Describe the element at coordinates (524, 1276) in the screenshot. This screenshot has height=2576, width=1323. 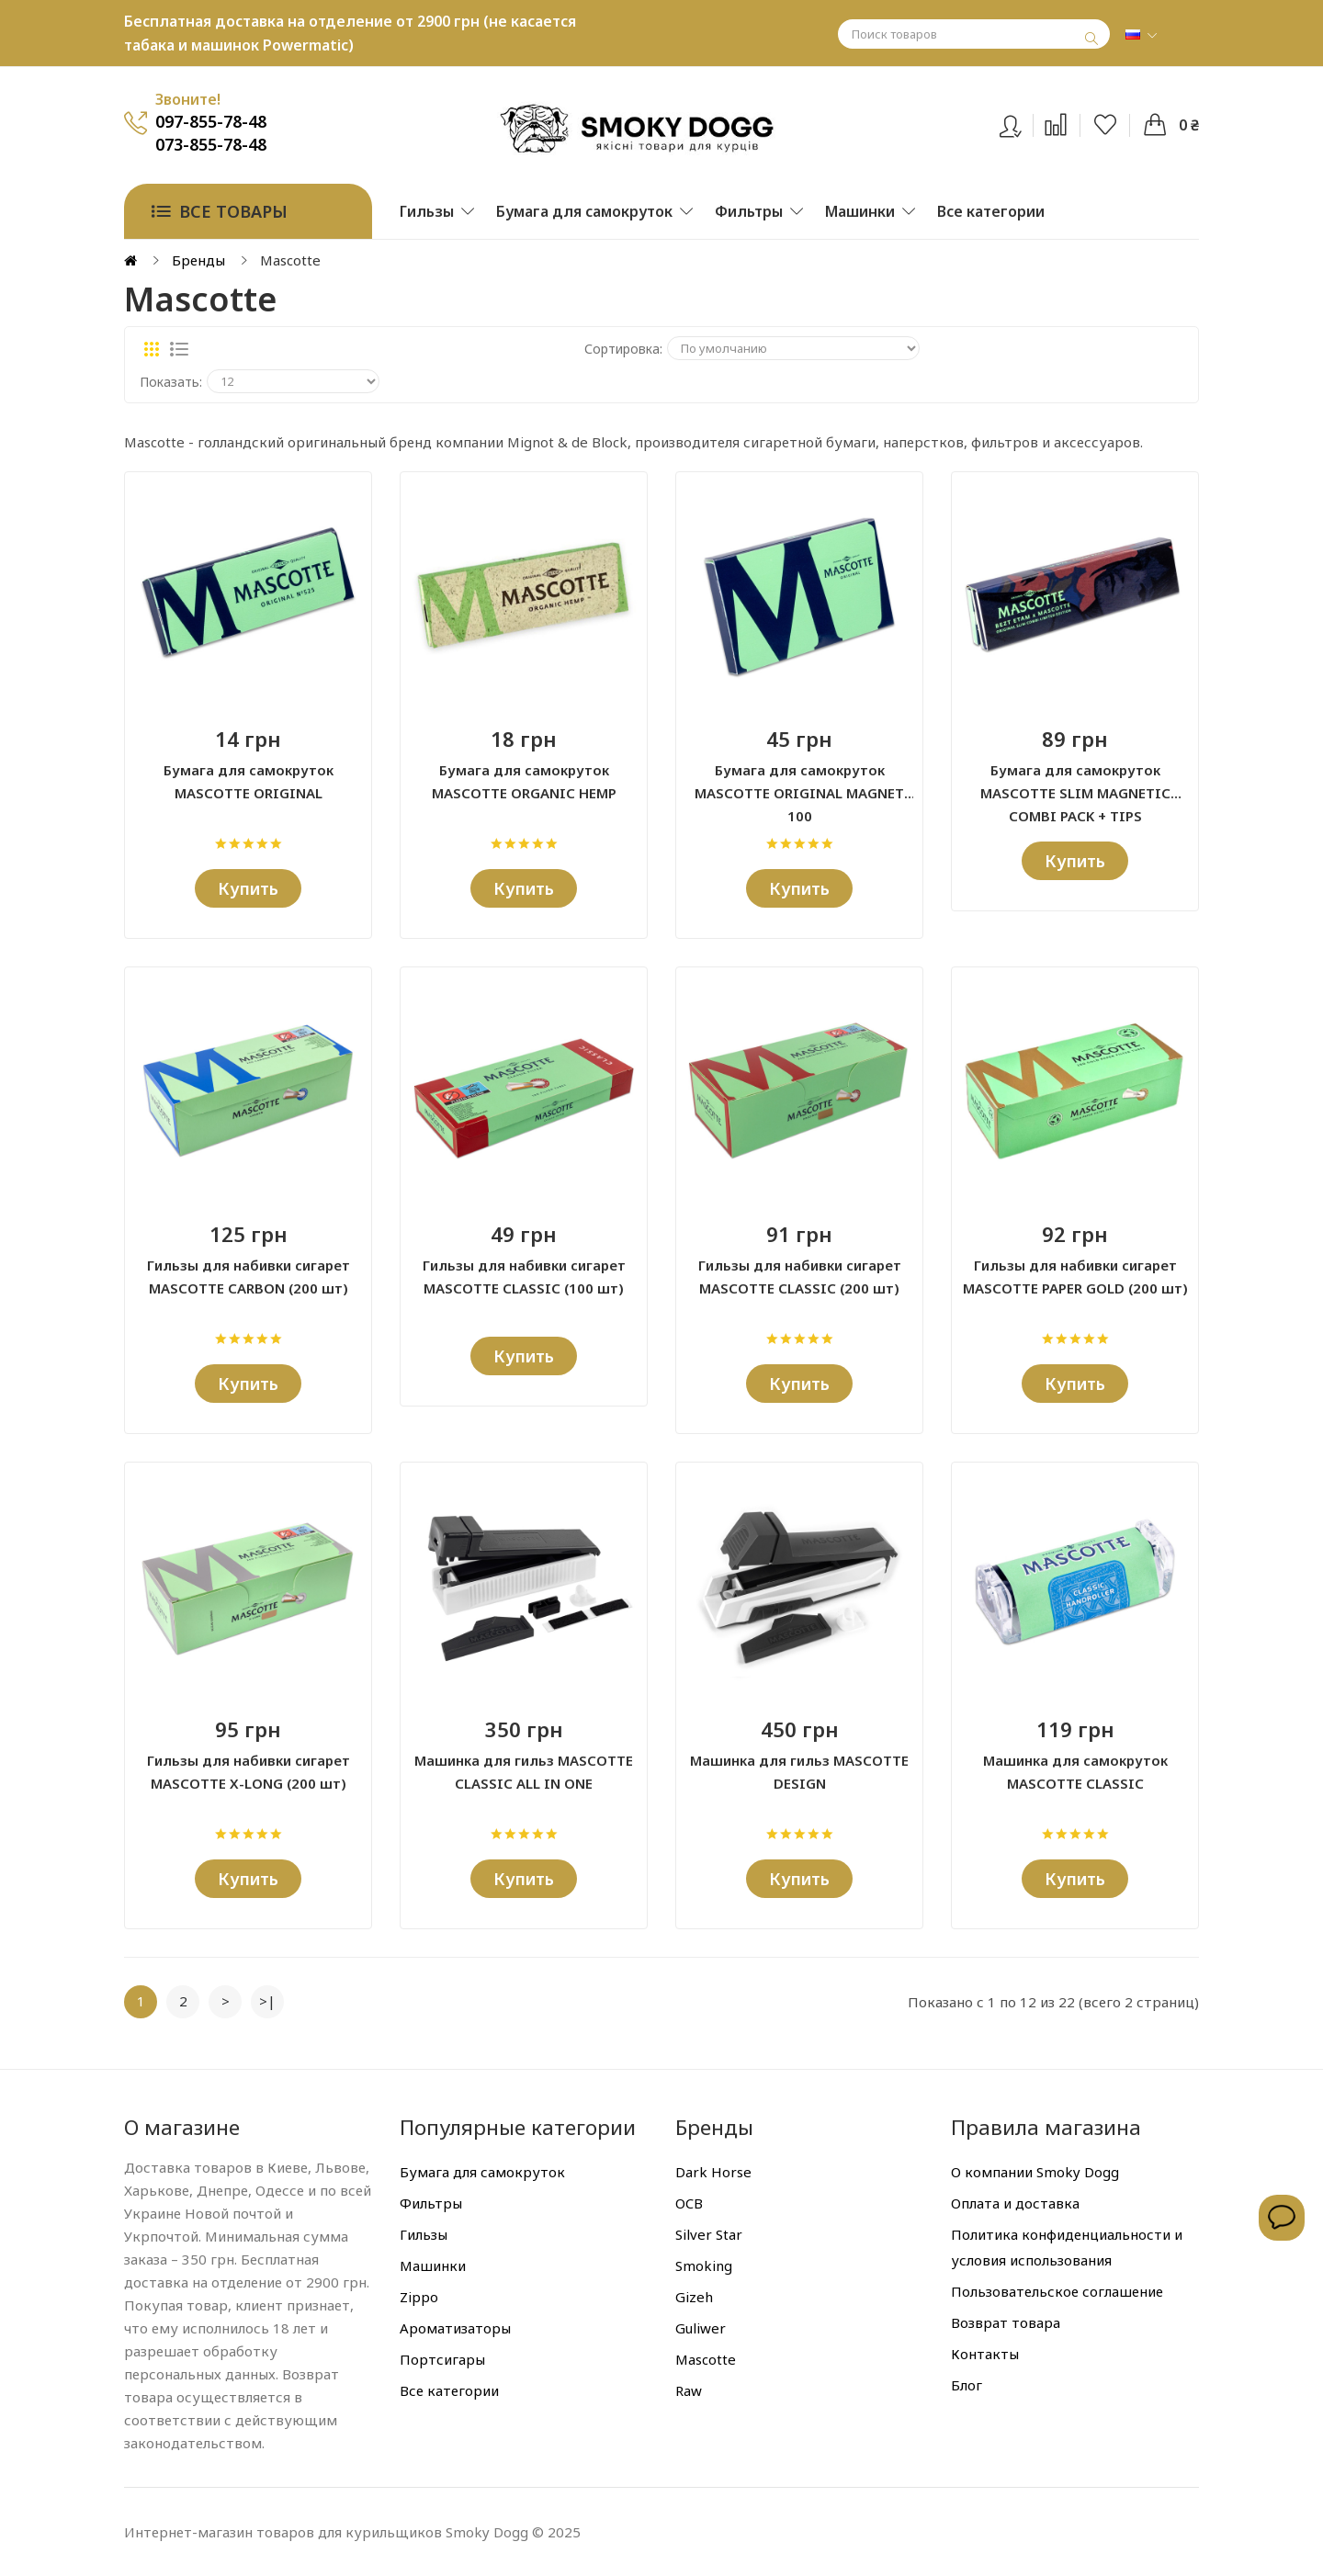
I see `Гильзы для набивки сигарет MASCOTTE CLASSIC (100 шт)` at that location.